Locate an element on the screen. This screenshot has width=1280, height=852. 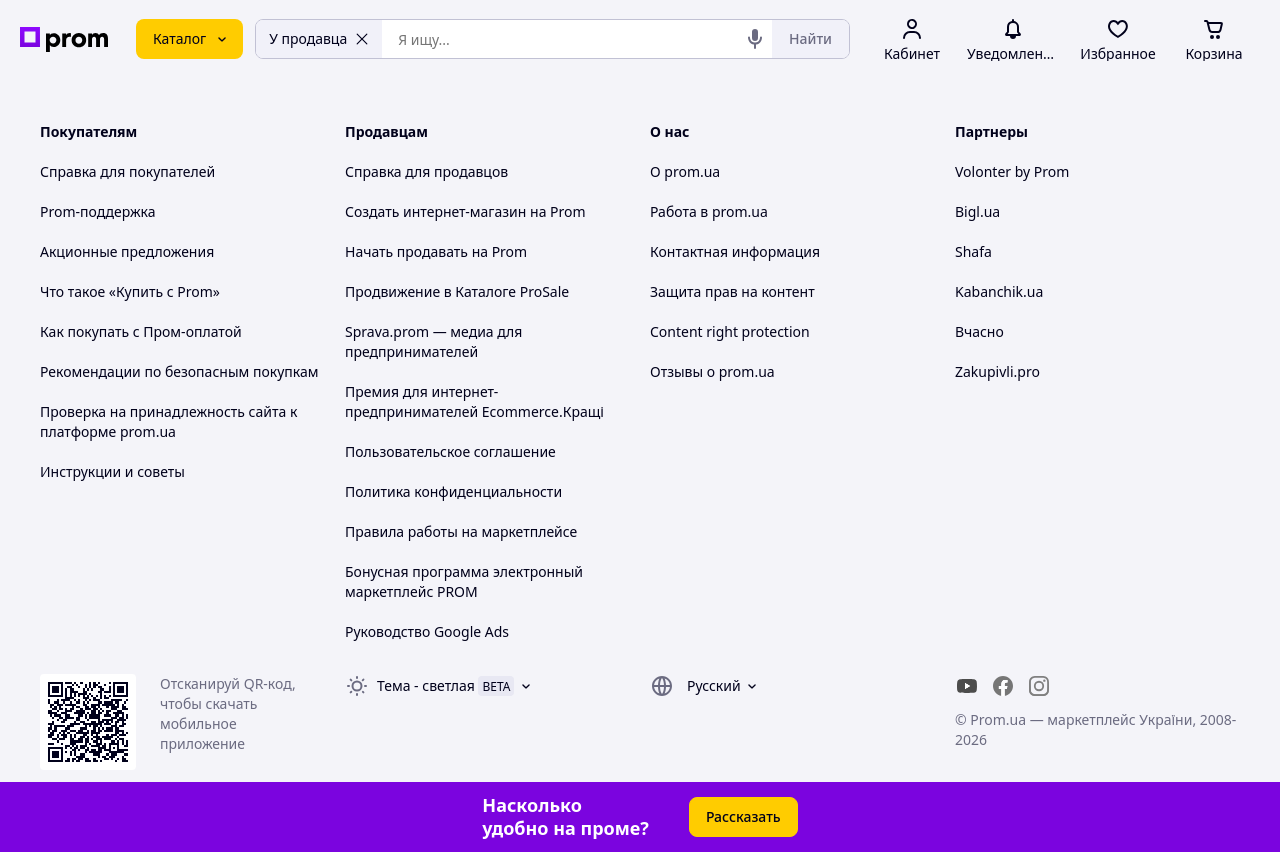
Как покупать с Пром-оплатой is located at coordinates (141, 331).